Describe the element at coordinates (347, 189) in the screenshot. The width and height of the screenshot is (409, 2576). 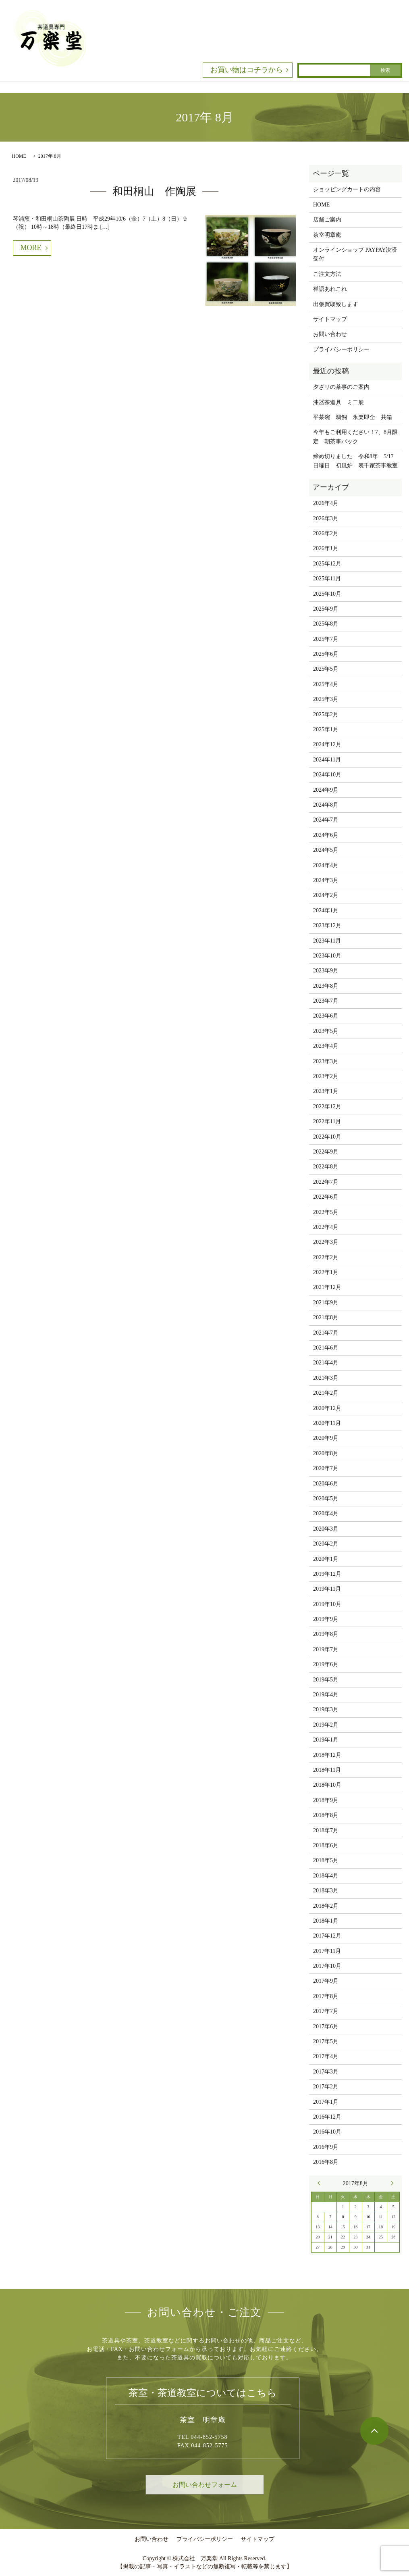
I see `ショッピングカートの内容` at that location.